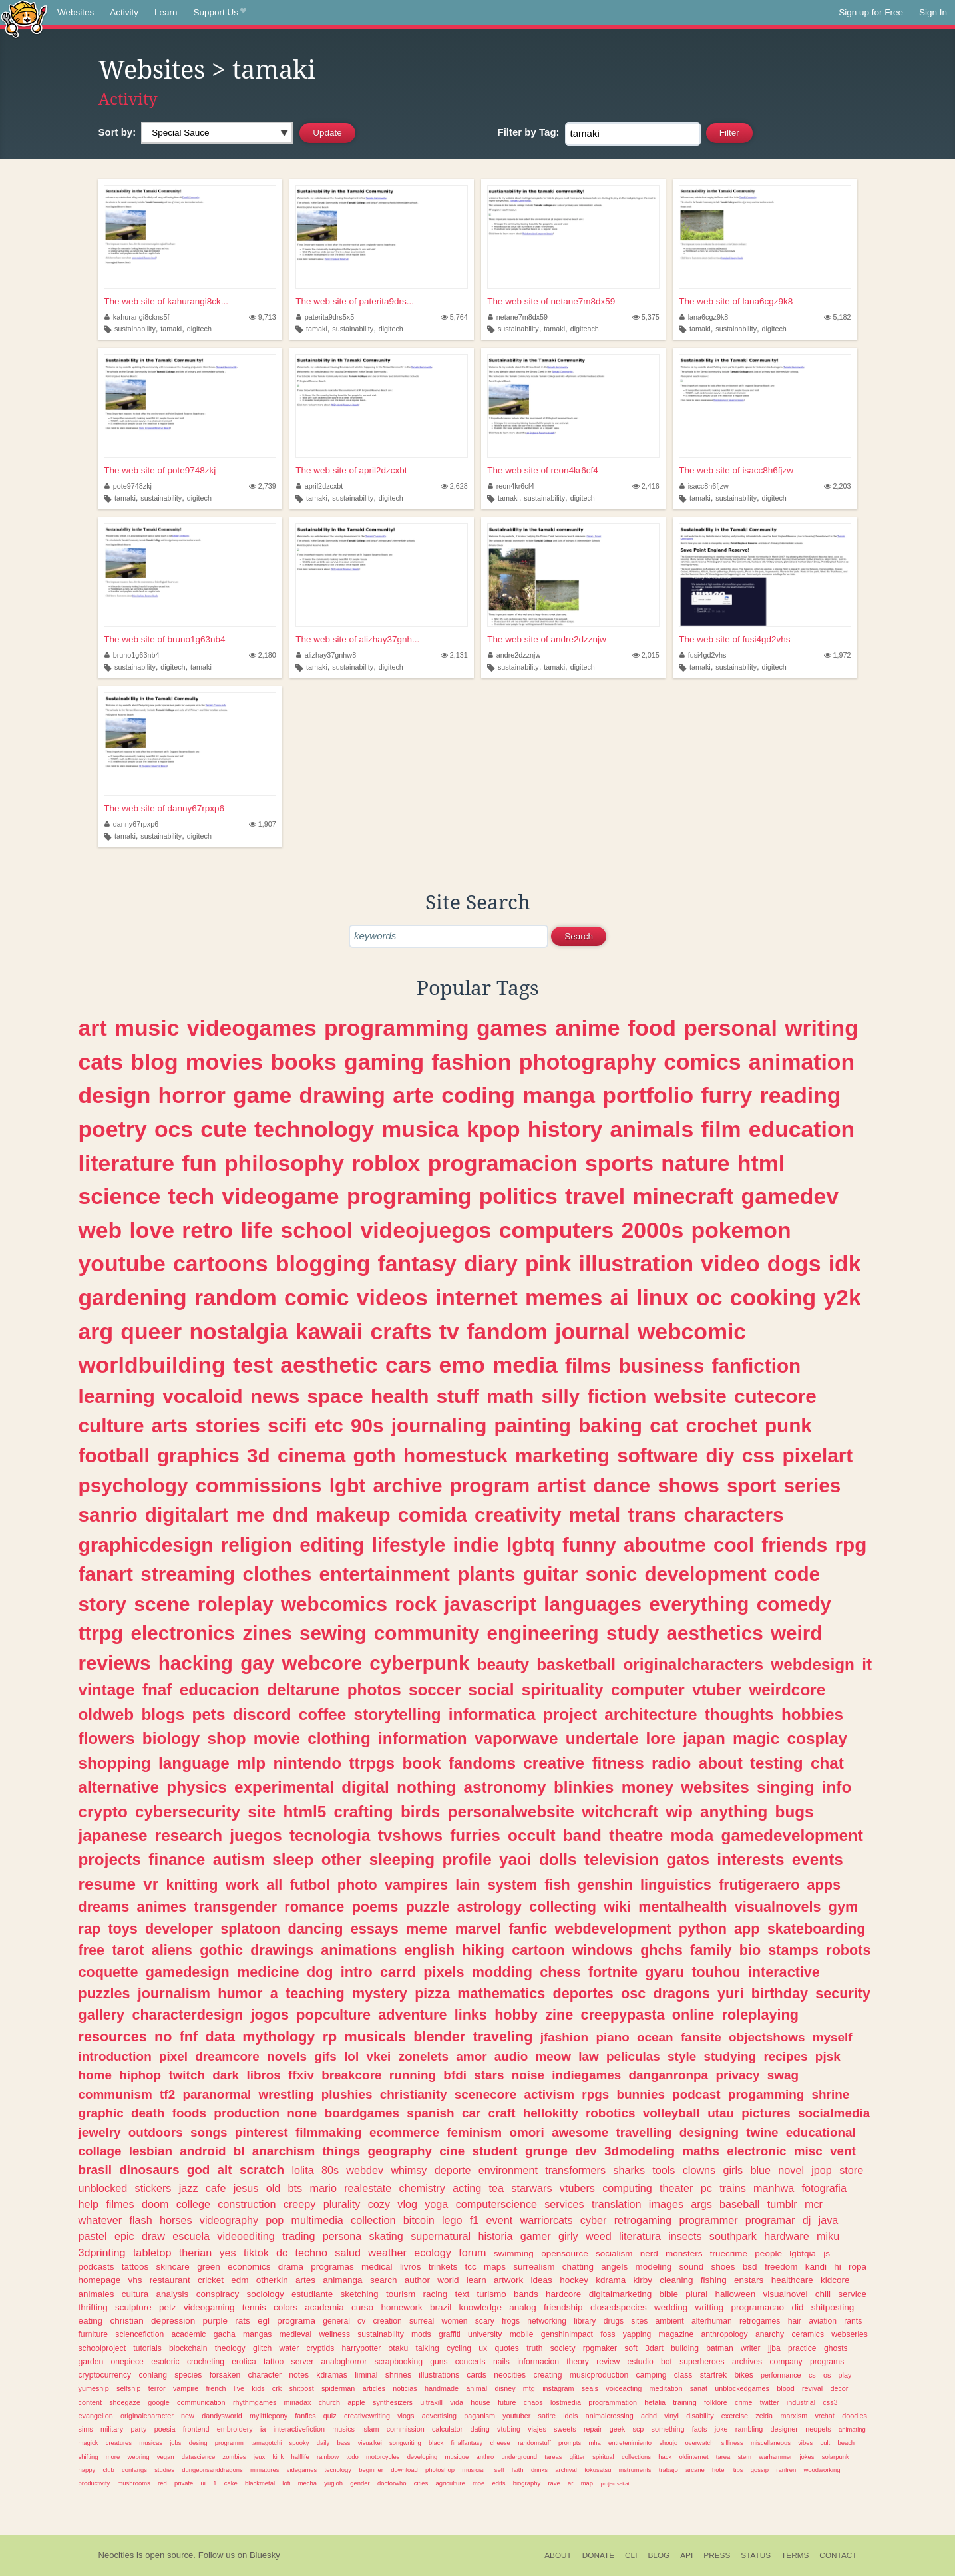 The height and width of the screenshot is (2576, 955). Describe the element at coordinates (113, 1129) in the screenshot. I see `poetry` at that location.